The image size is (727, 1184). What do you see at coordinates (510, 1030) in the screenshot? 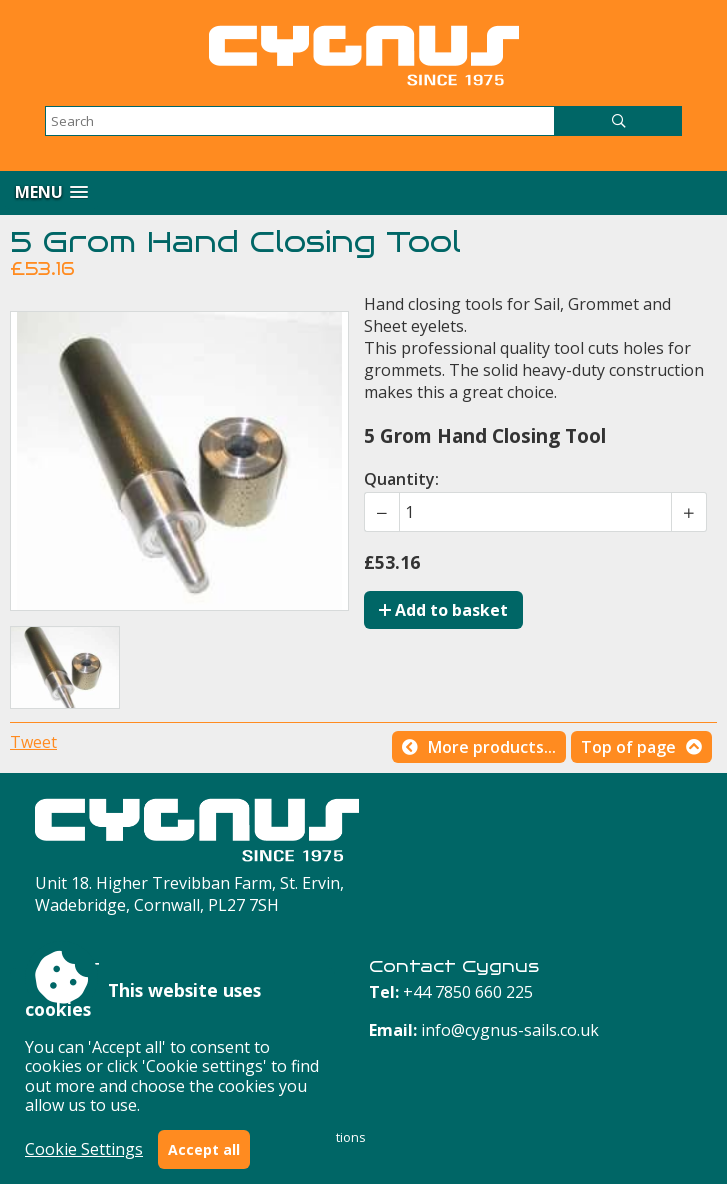
I see `info@cygnus-sails.co.uk` at bounding box center [510, 1030].